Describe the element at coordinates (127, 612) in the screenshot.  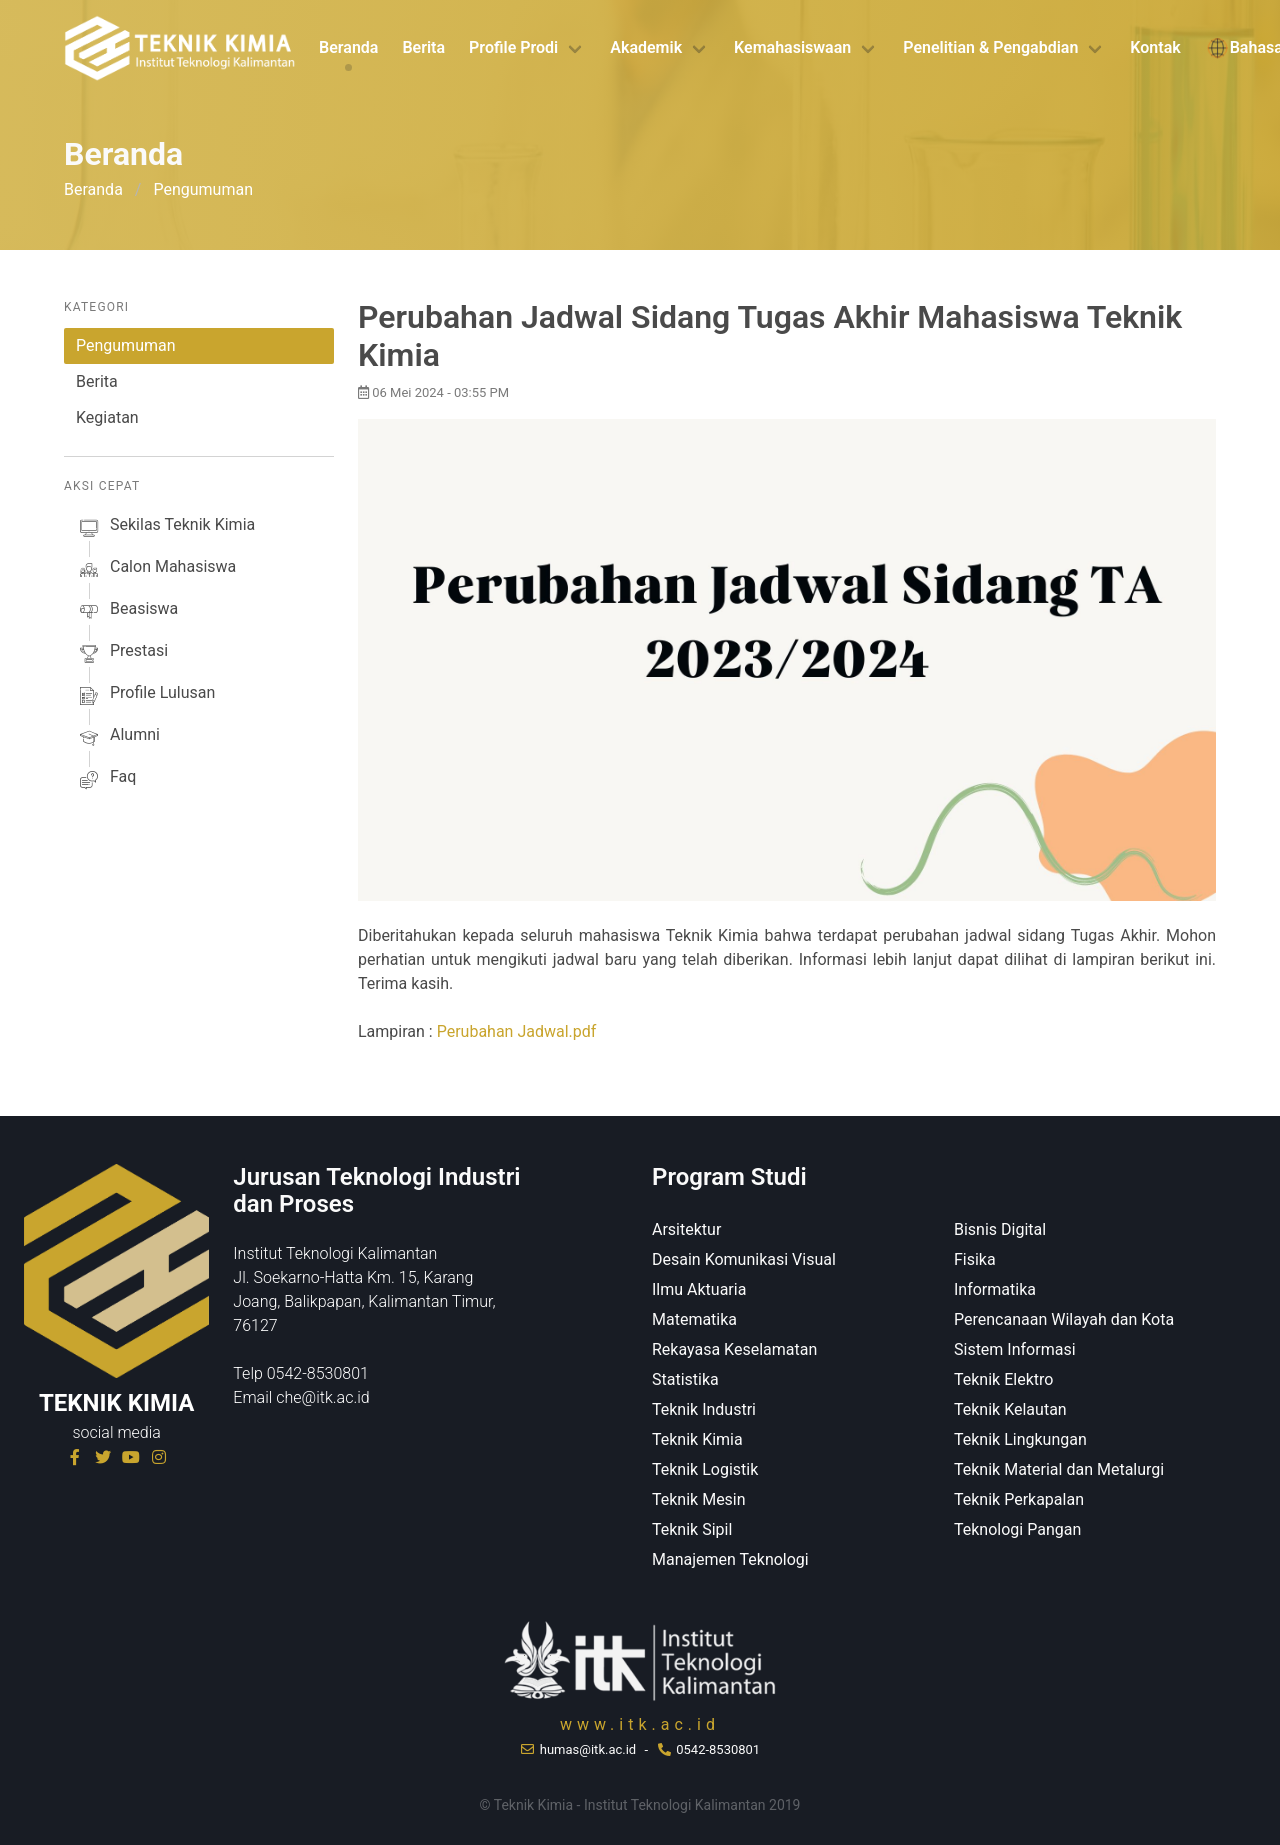
I see `beasiswa` at that location.